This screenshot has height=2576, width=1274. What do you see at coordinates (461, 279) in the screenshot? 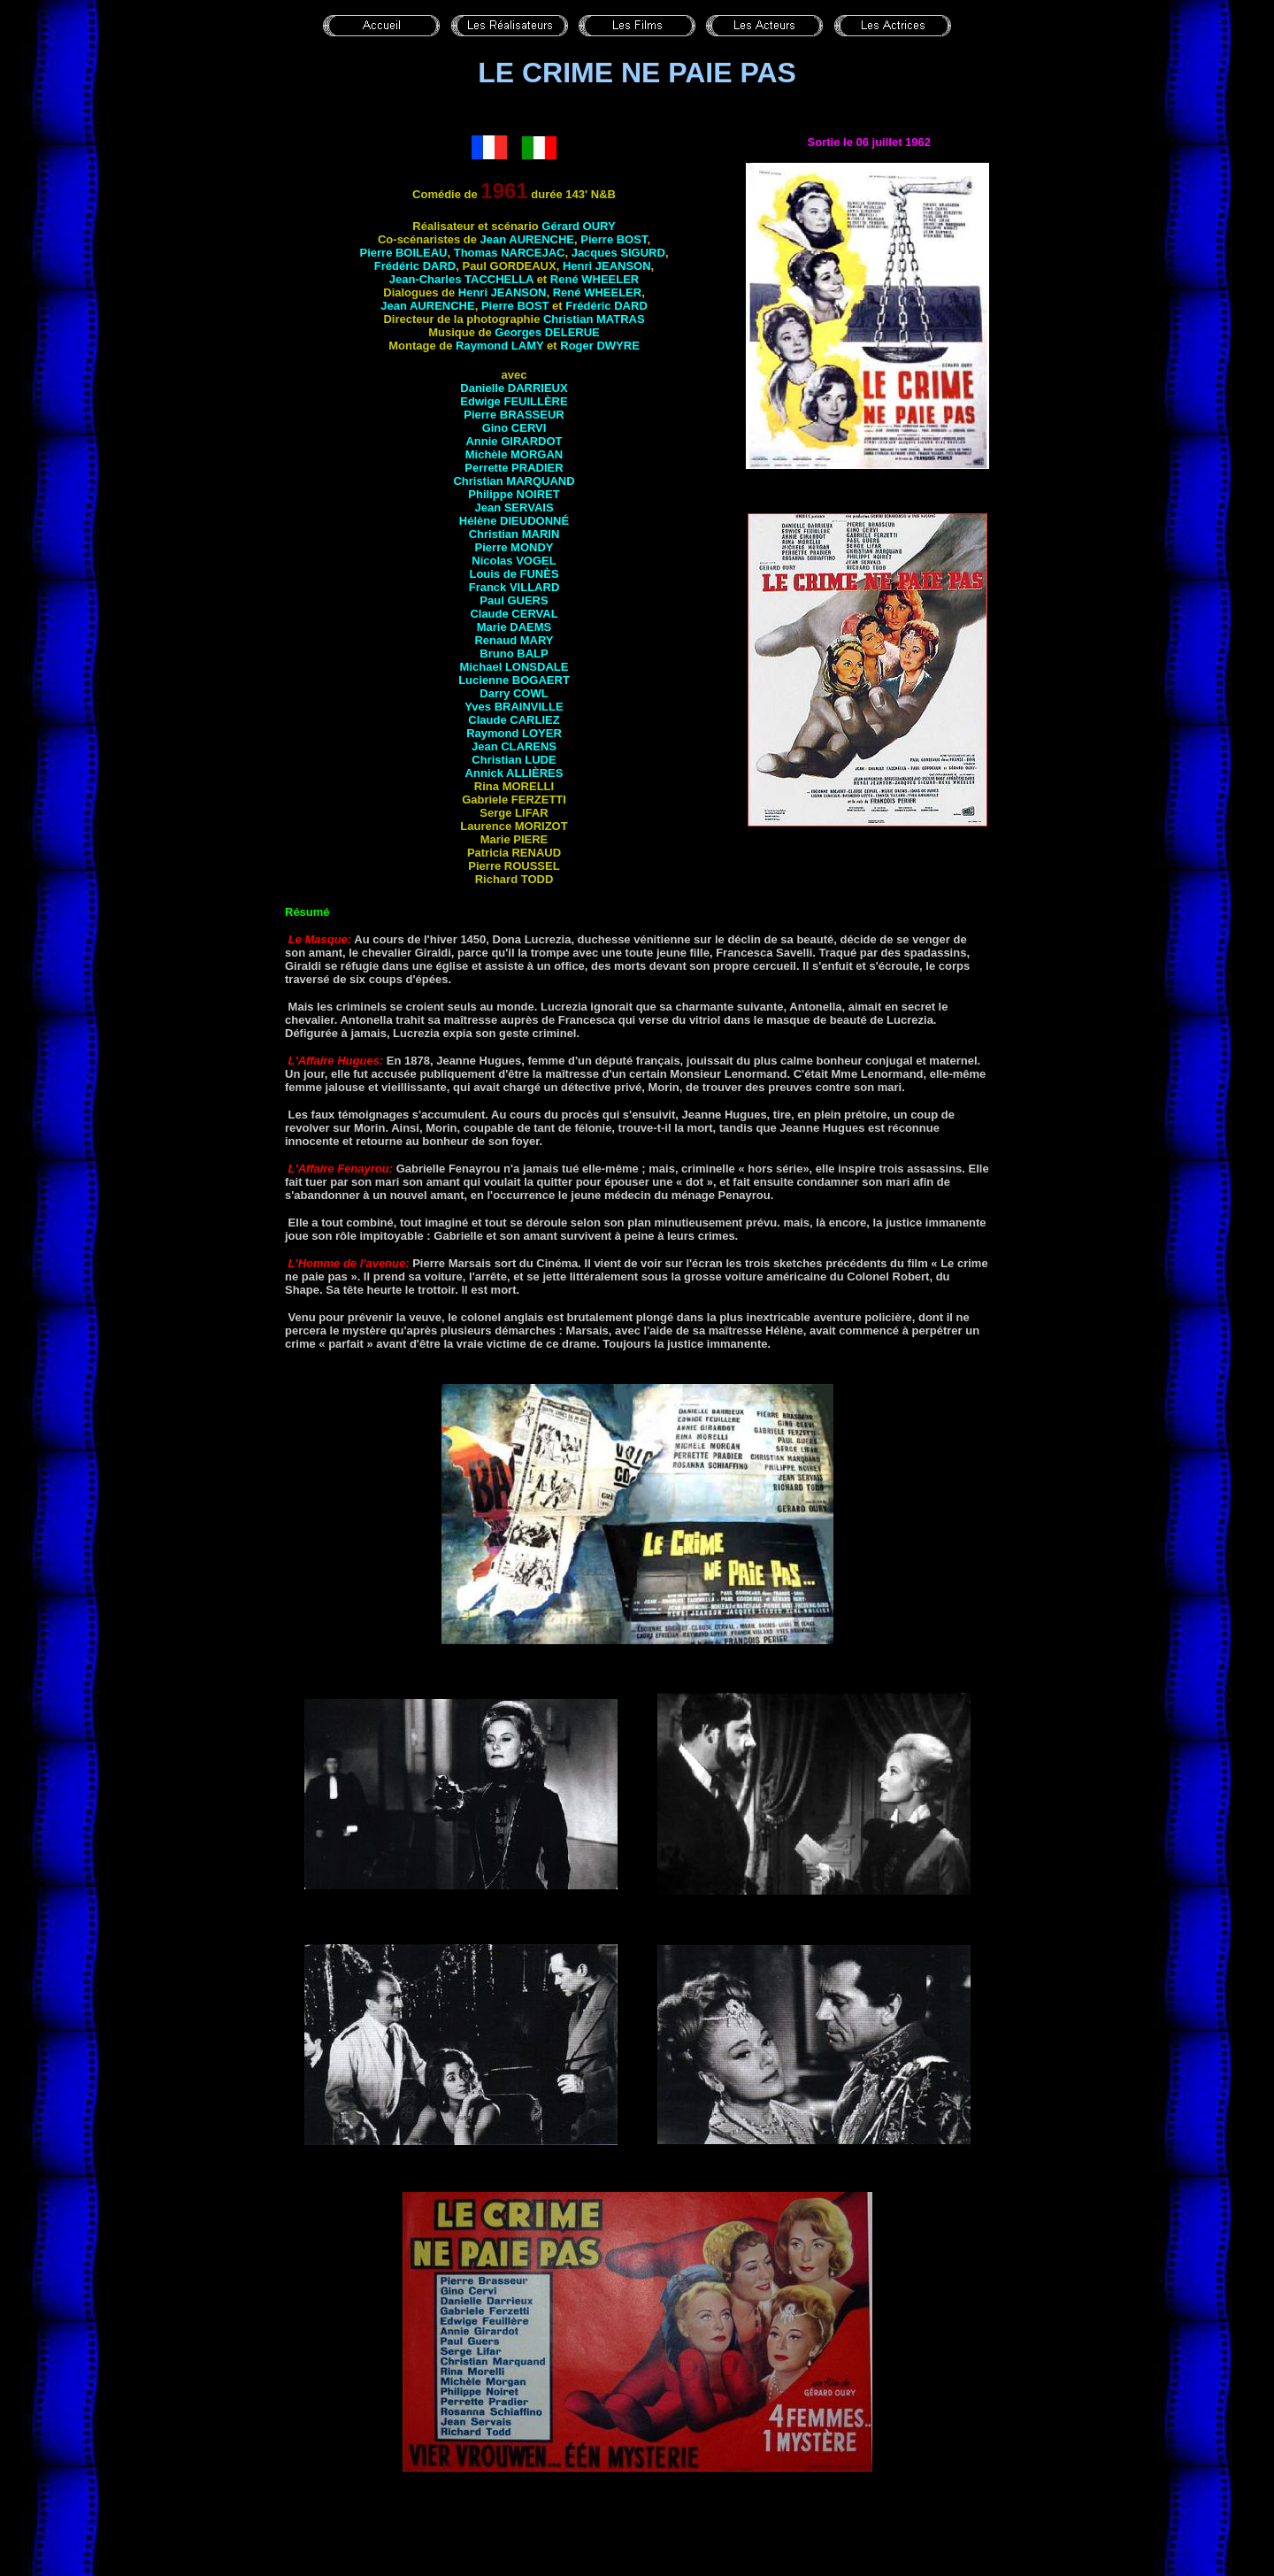
I see `Jean-Charles` at bounding box center [461, 279].